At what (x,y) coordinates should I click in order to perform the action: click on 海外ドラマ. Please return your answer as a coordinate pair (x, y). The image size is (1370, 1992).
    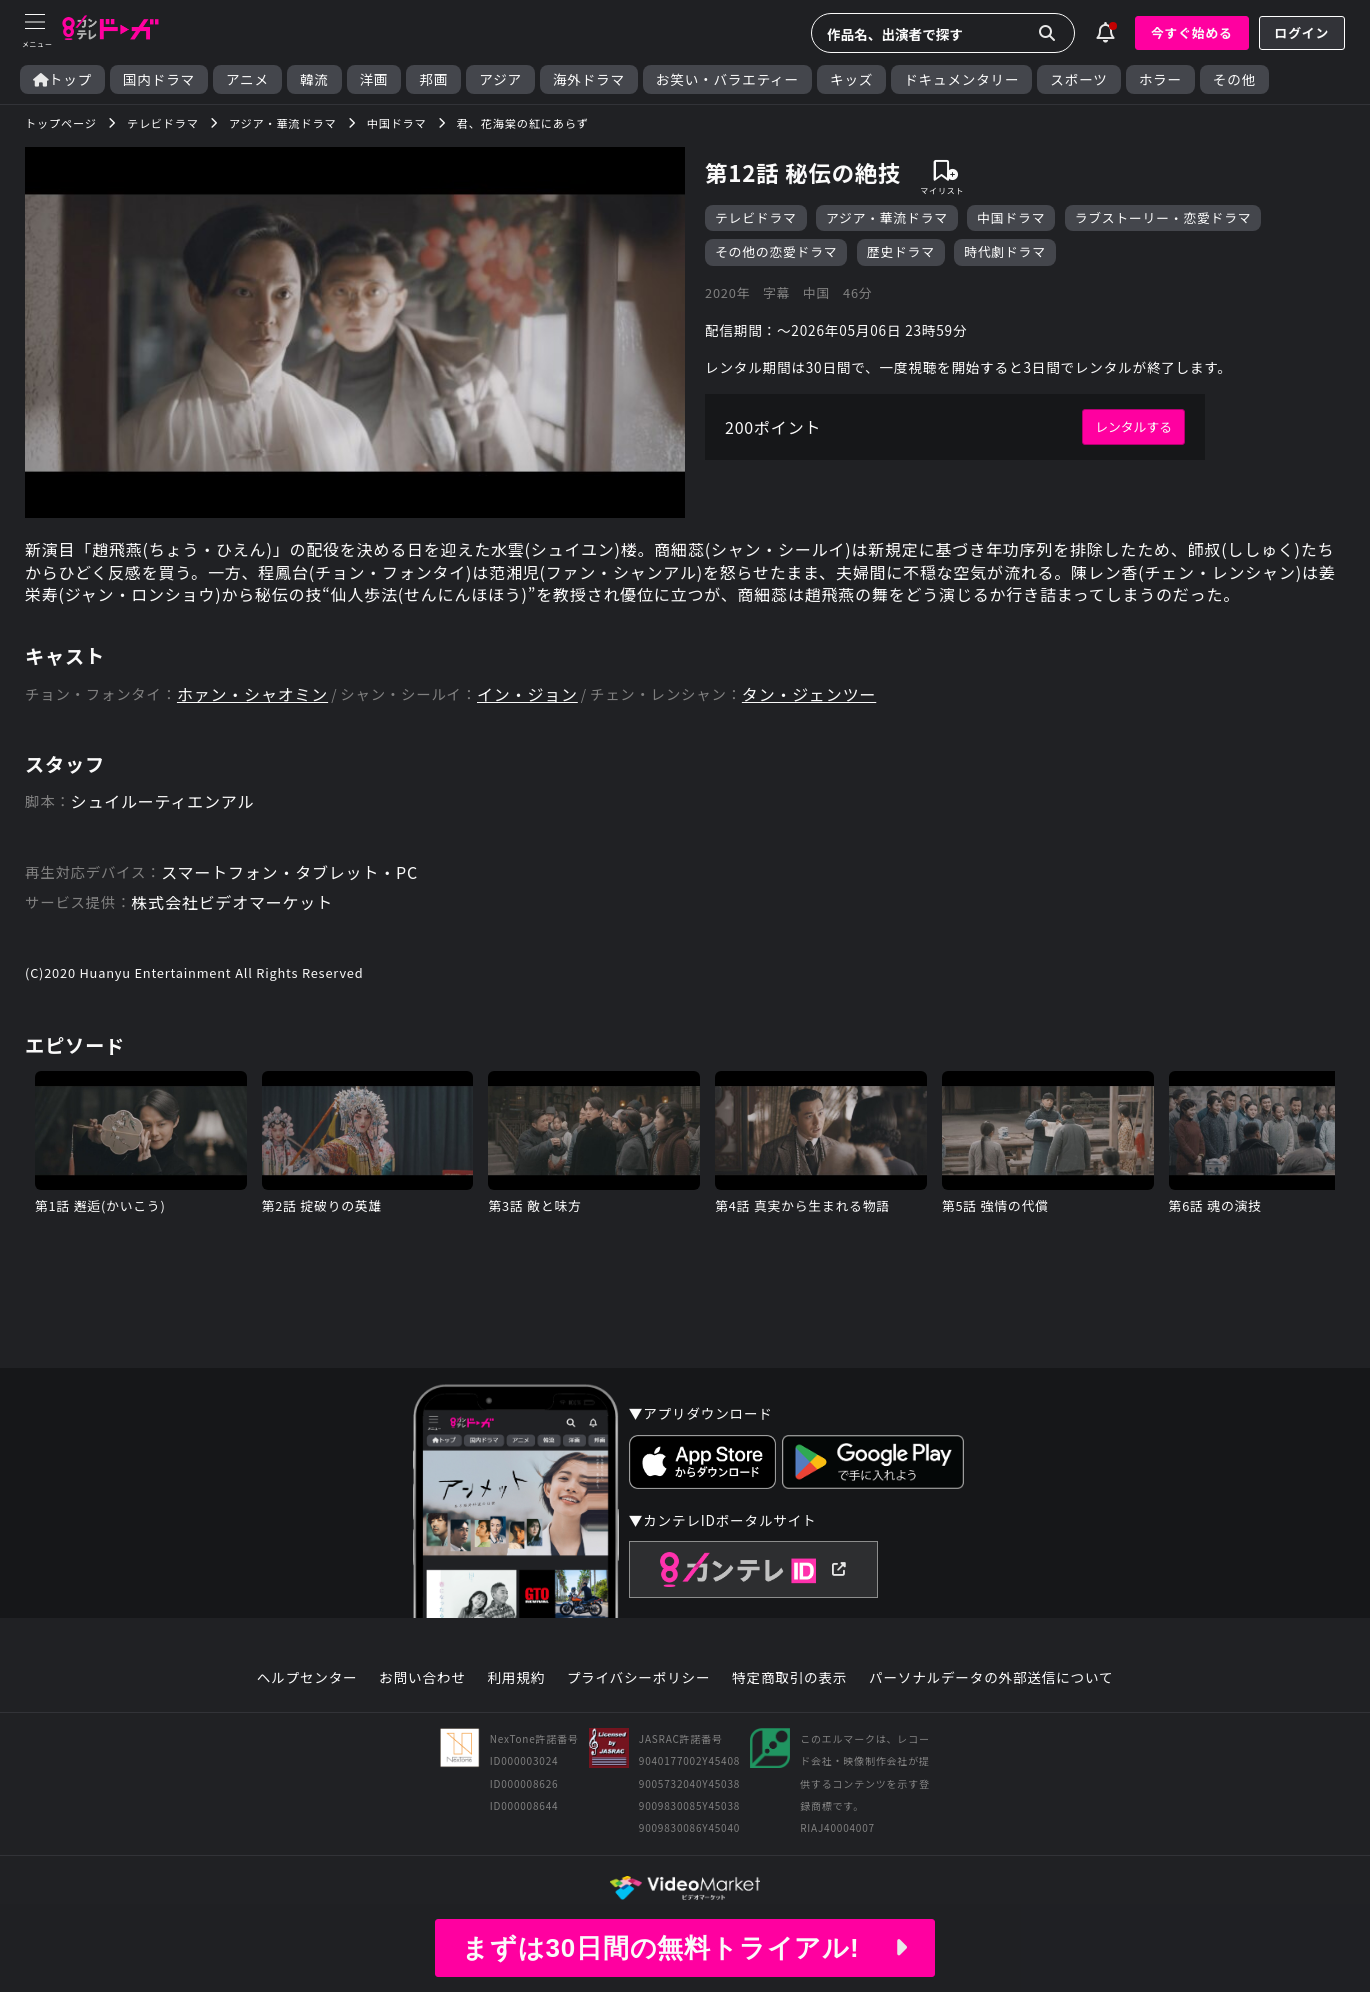
    Looking at the image, I should click on (589, 79).